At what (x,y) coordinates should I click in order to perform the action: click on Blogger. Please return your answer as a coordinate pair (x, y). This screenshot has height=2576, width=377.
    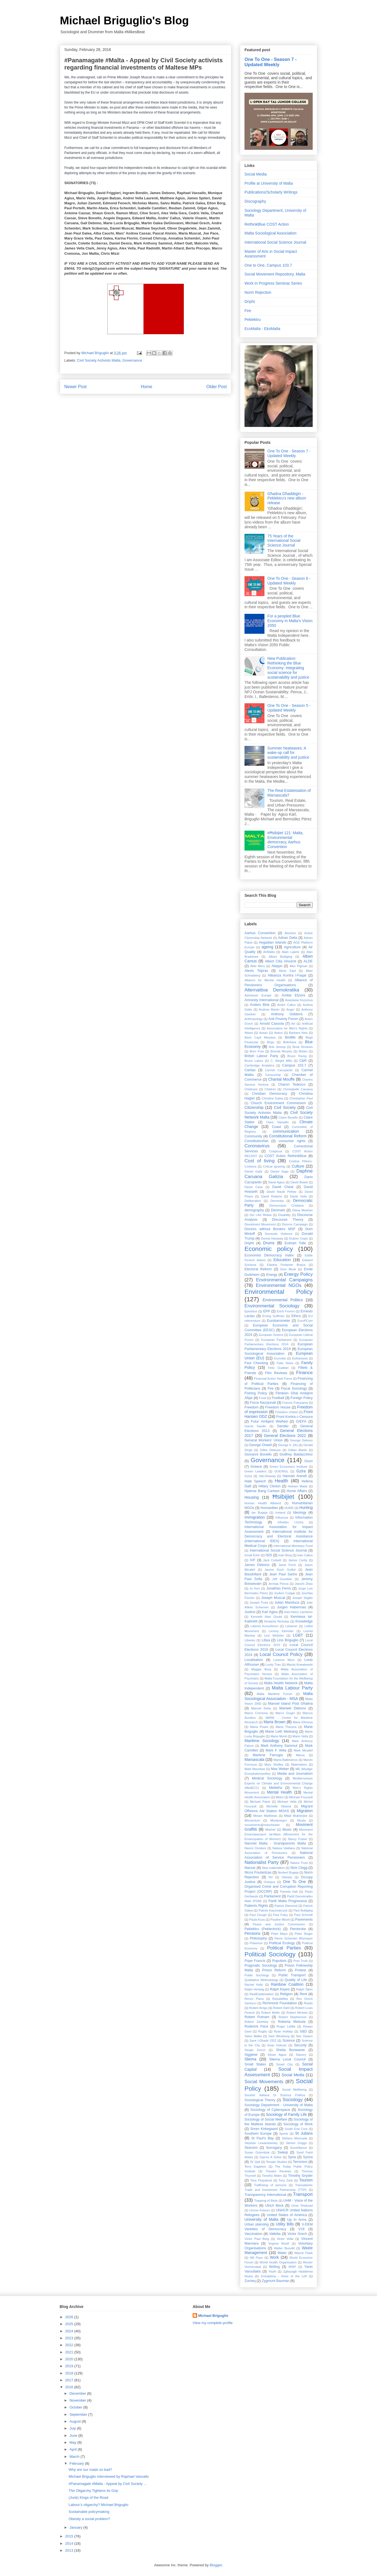
    Looking at the image, I should click on (216, 2565).